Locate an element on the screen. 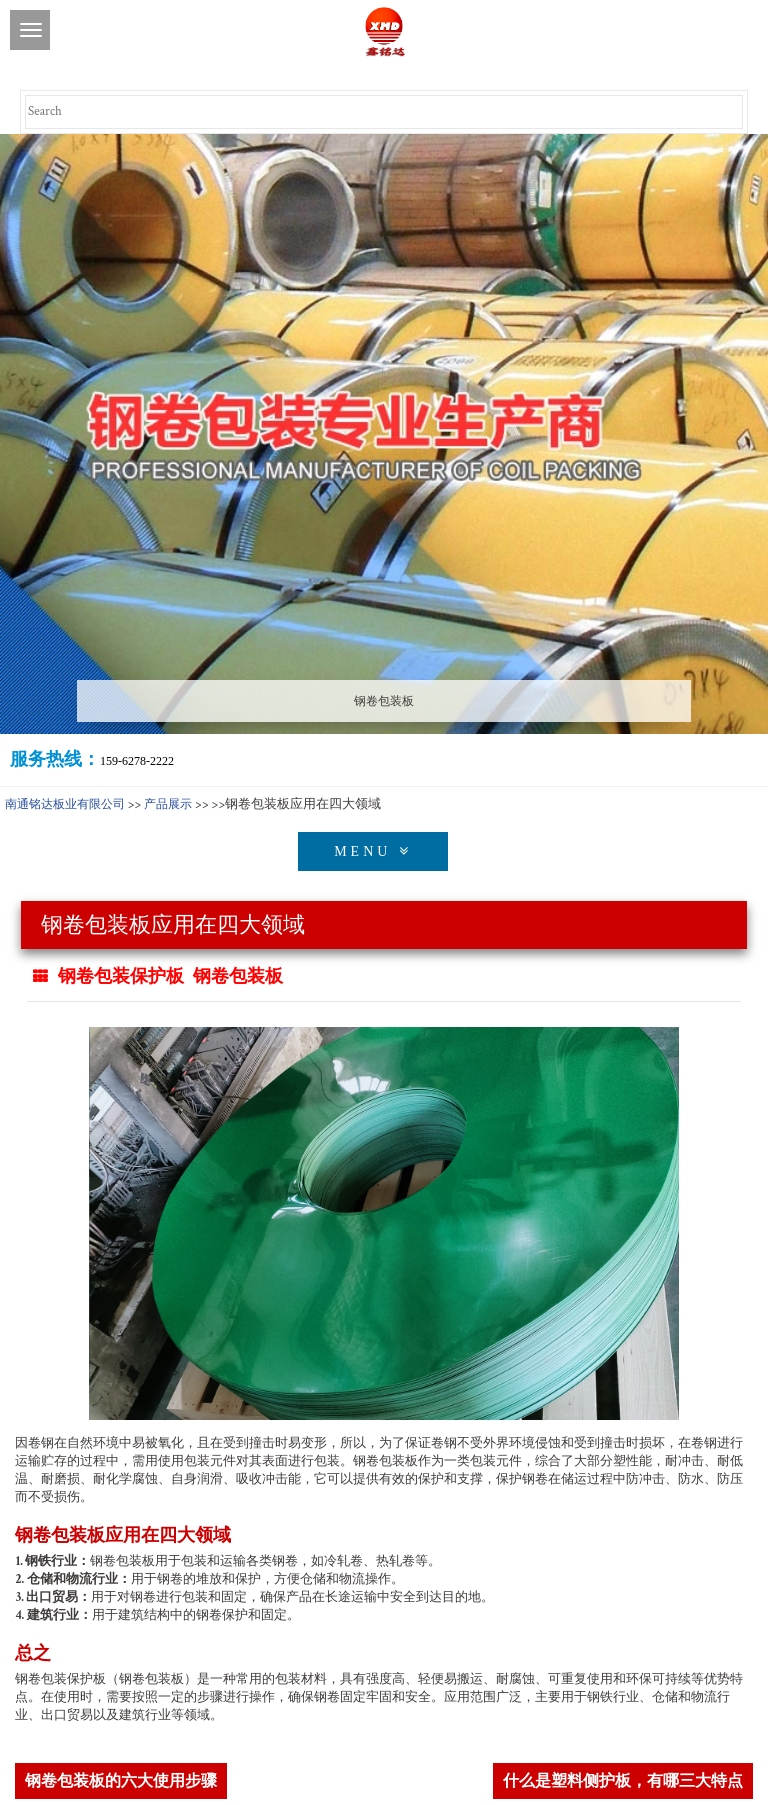 The width and height of the screenshot is (768, 1805). 钢卷包装板 is located at coordinates (238, 976).